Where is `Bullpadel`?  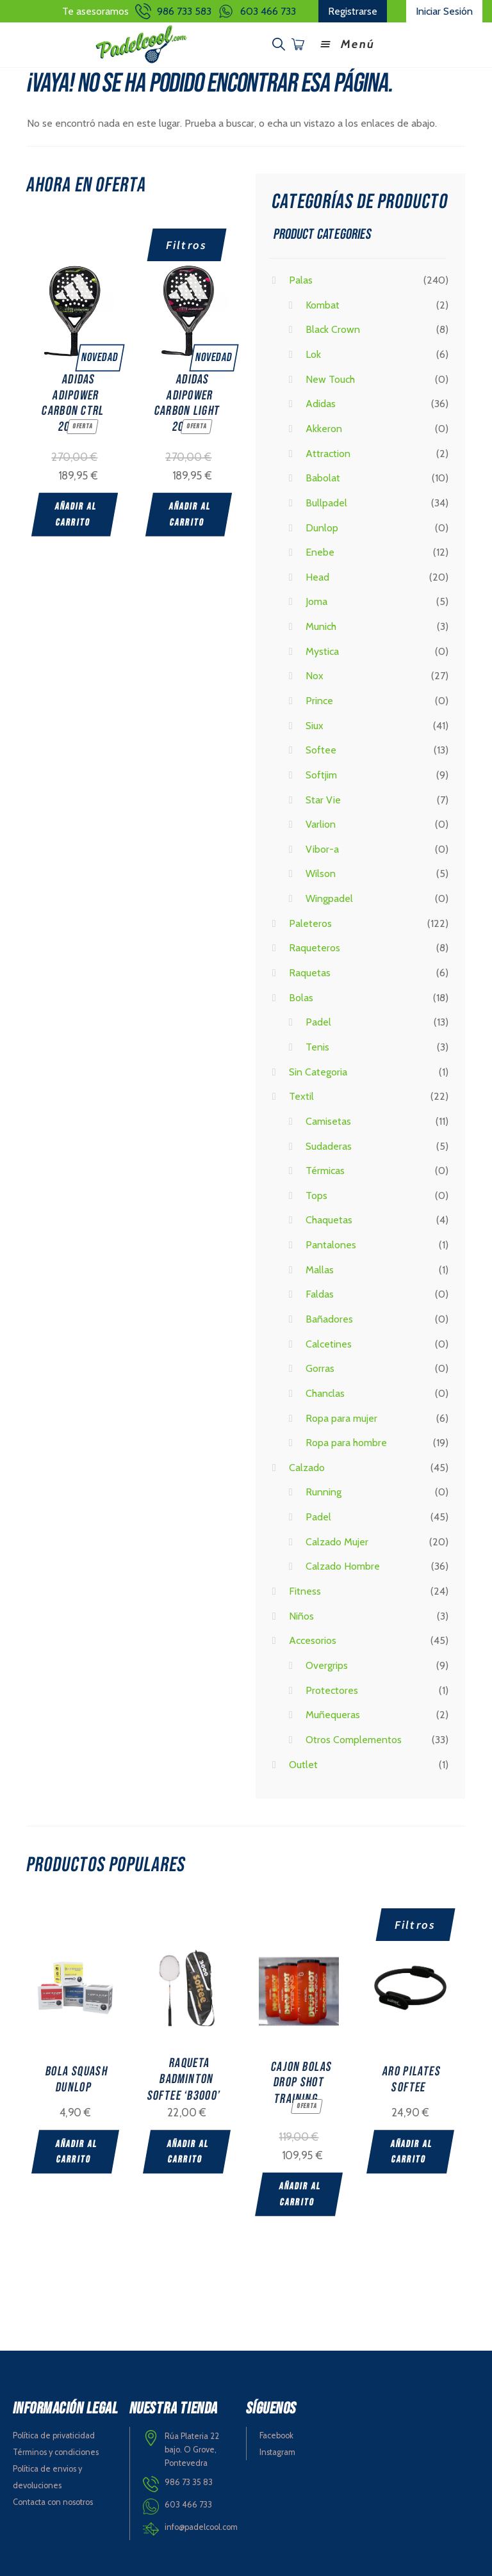 Bullpadel is located at coordinates (326, 501).